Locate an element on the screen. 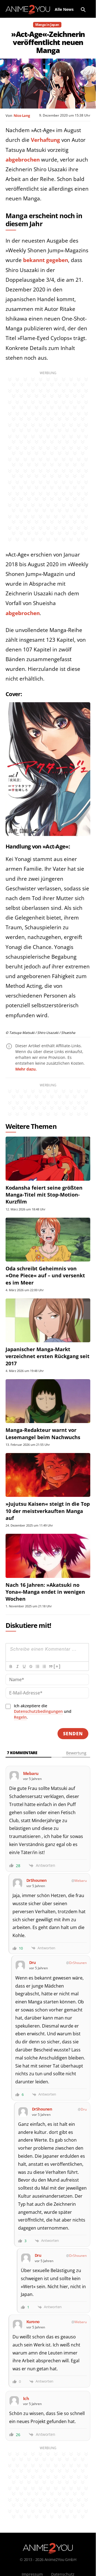 The image size is (100, 2576). Regeln is located at coordinates (20, 1717).